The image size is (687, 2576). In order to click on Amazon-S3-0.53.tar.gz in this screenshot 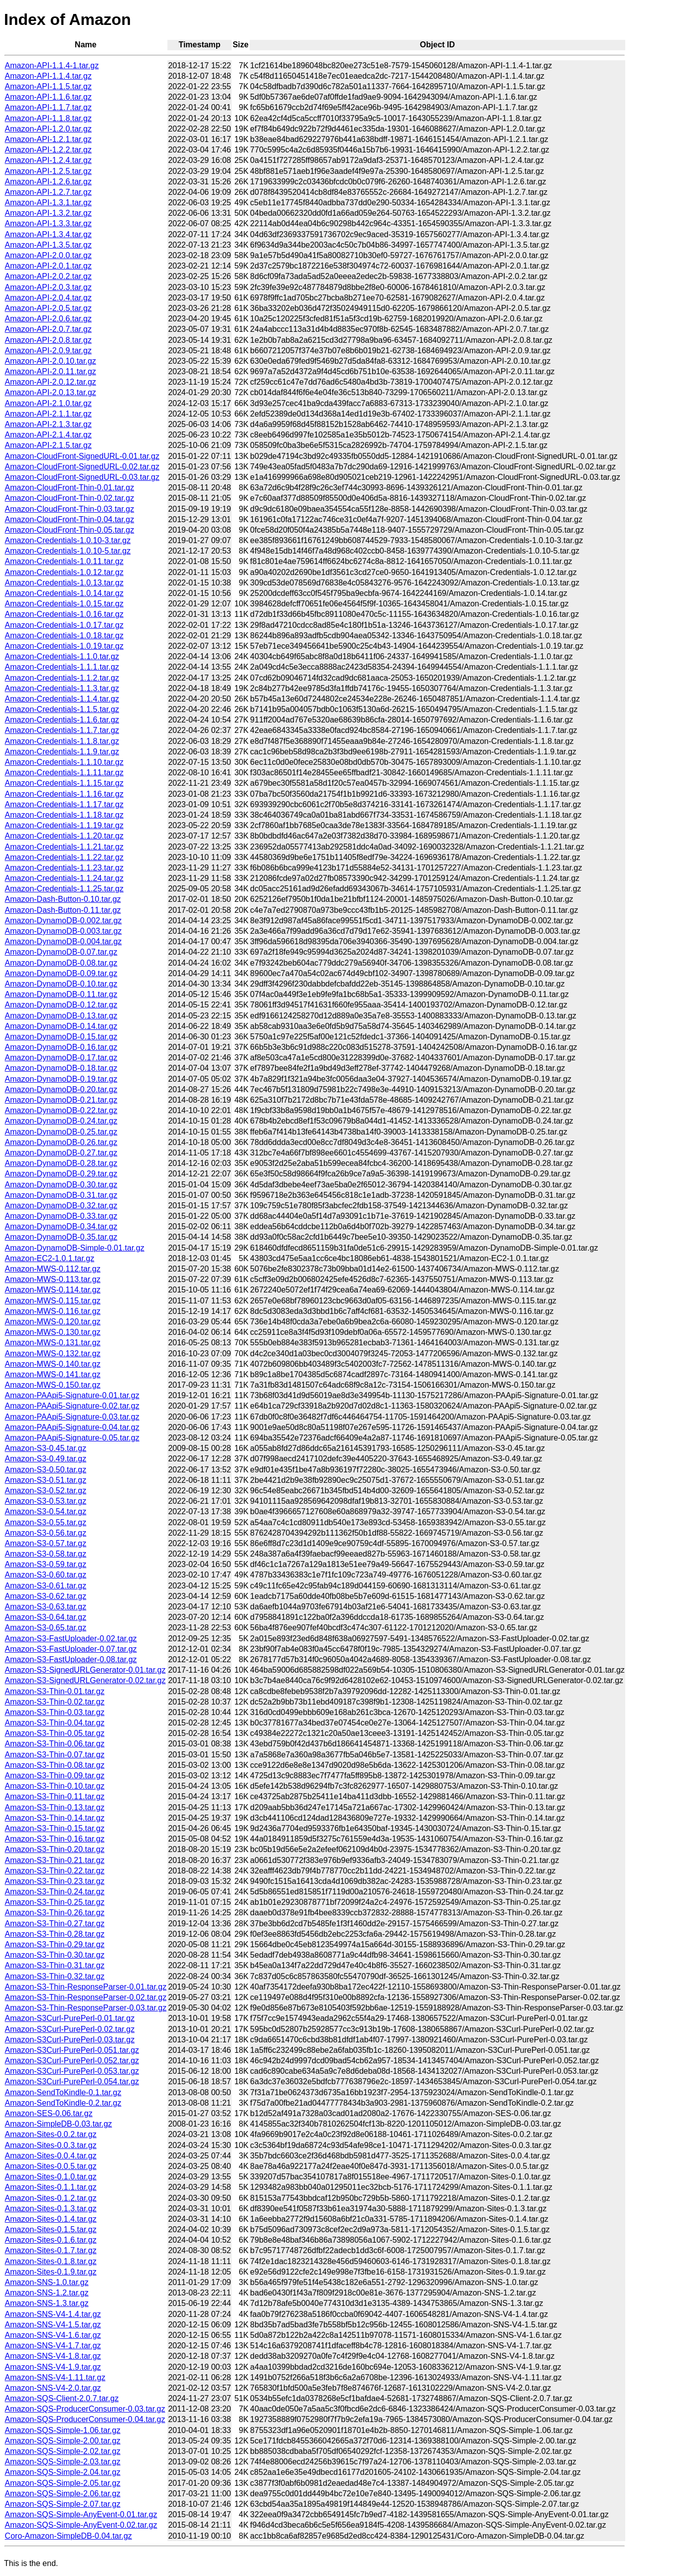, I will do `click(46, 1501)`.